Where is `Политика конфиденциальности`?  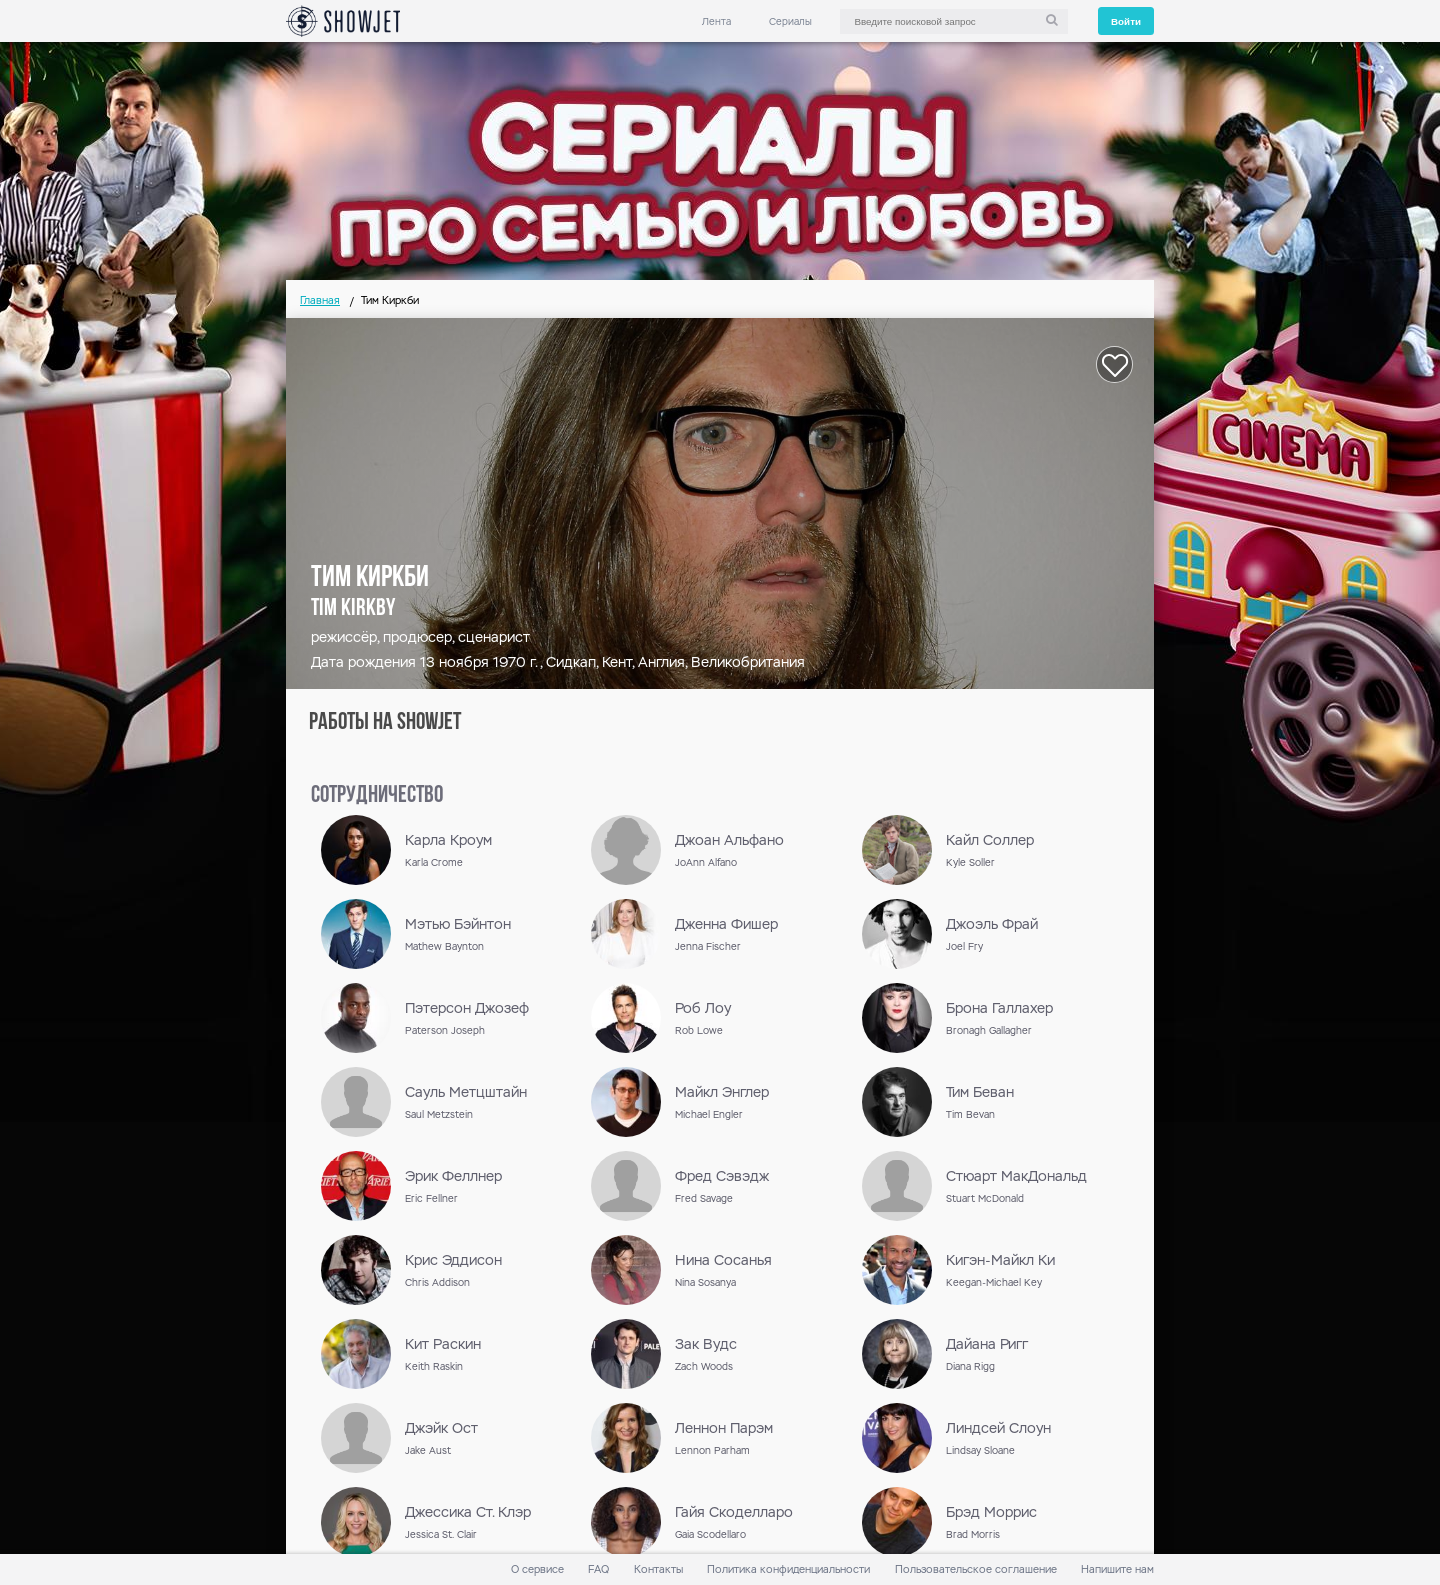
Политика конфиденциальности is located at coordinates (788, 1569).